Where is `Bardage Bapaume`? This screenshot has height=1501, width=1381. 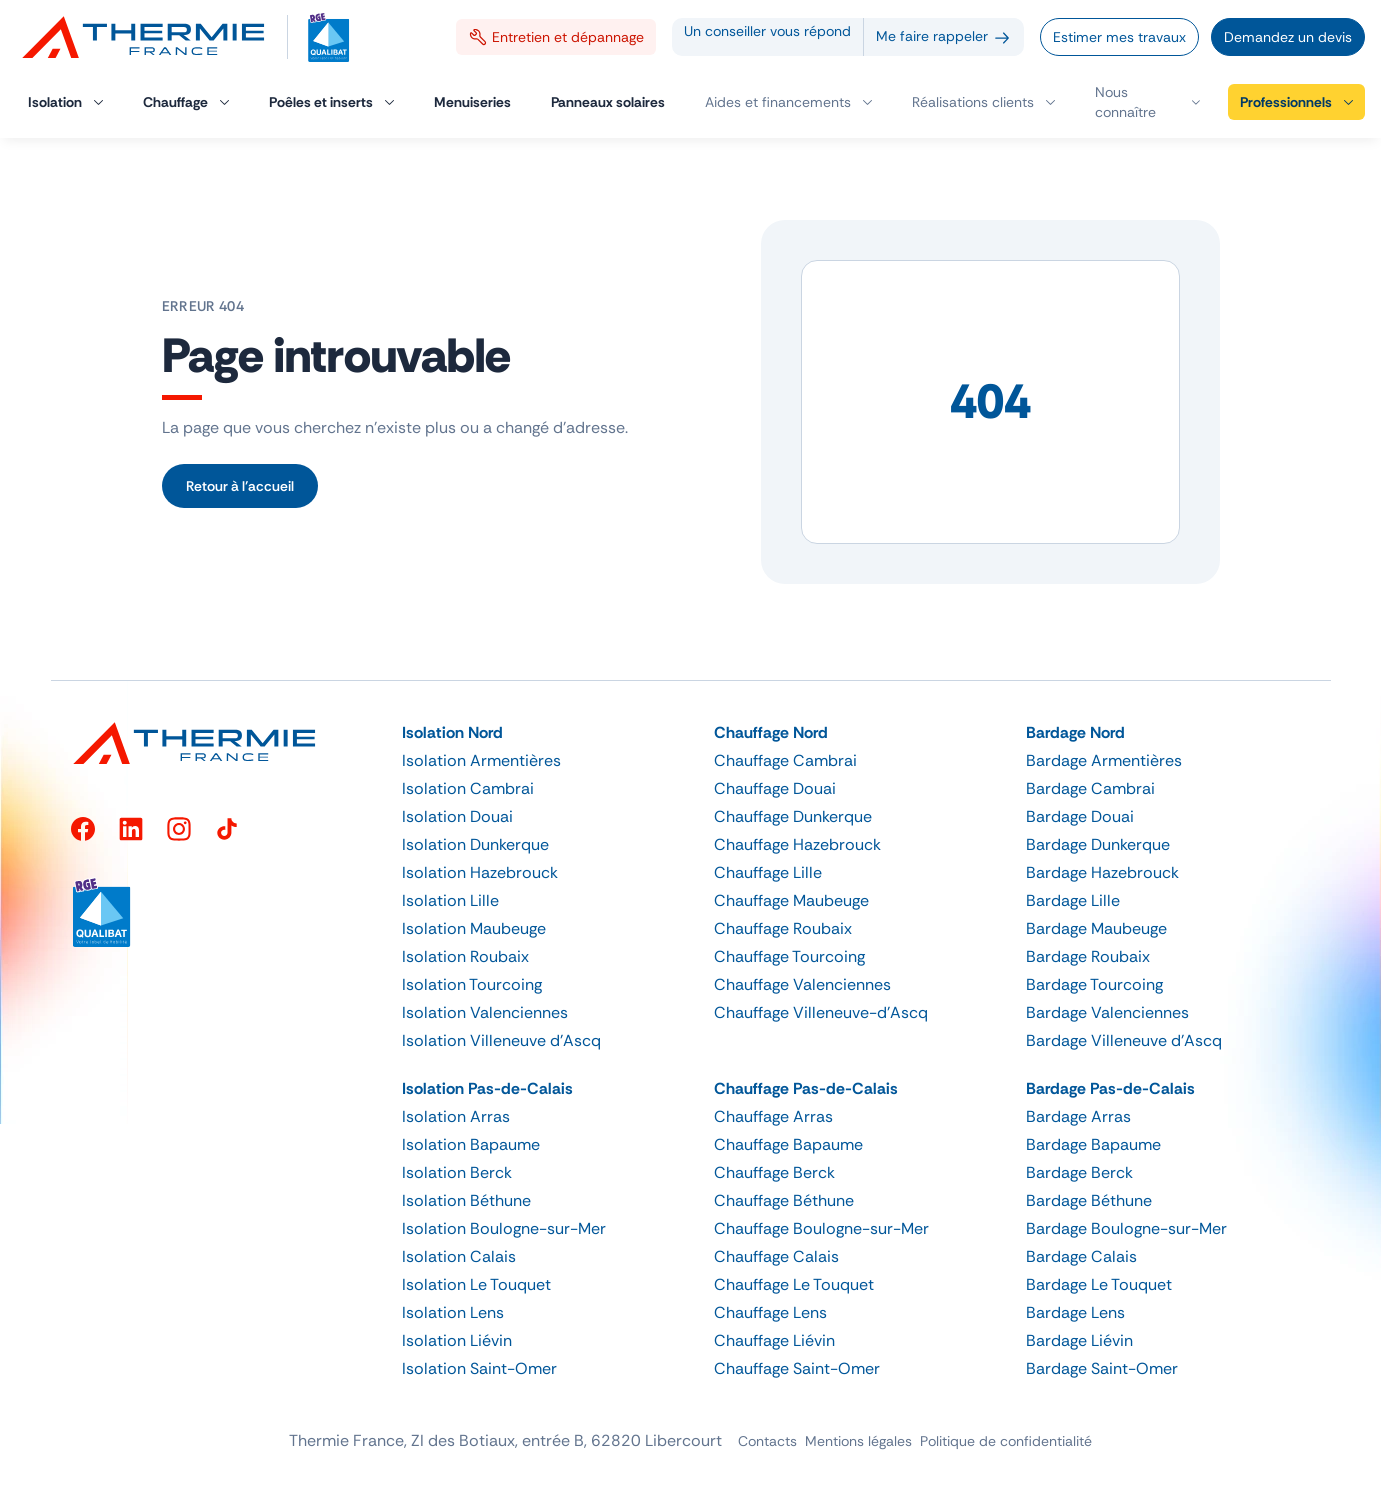
Bardage Bapaume is located at coordinates (1093, 1144).